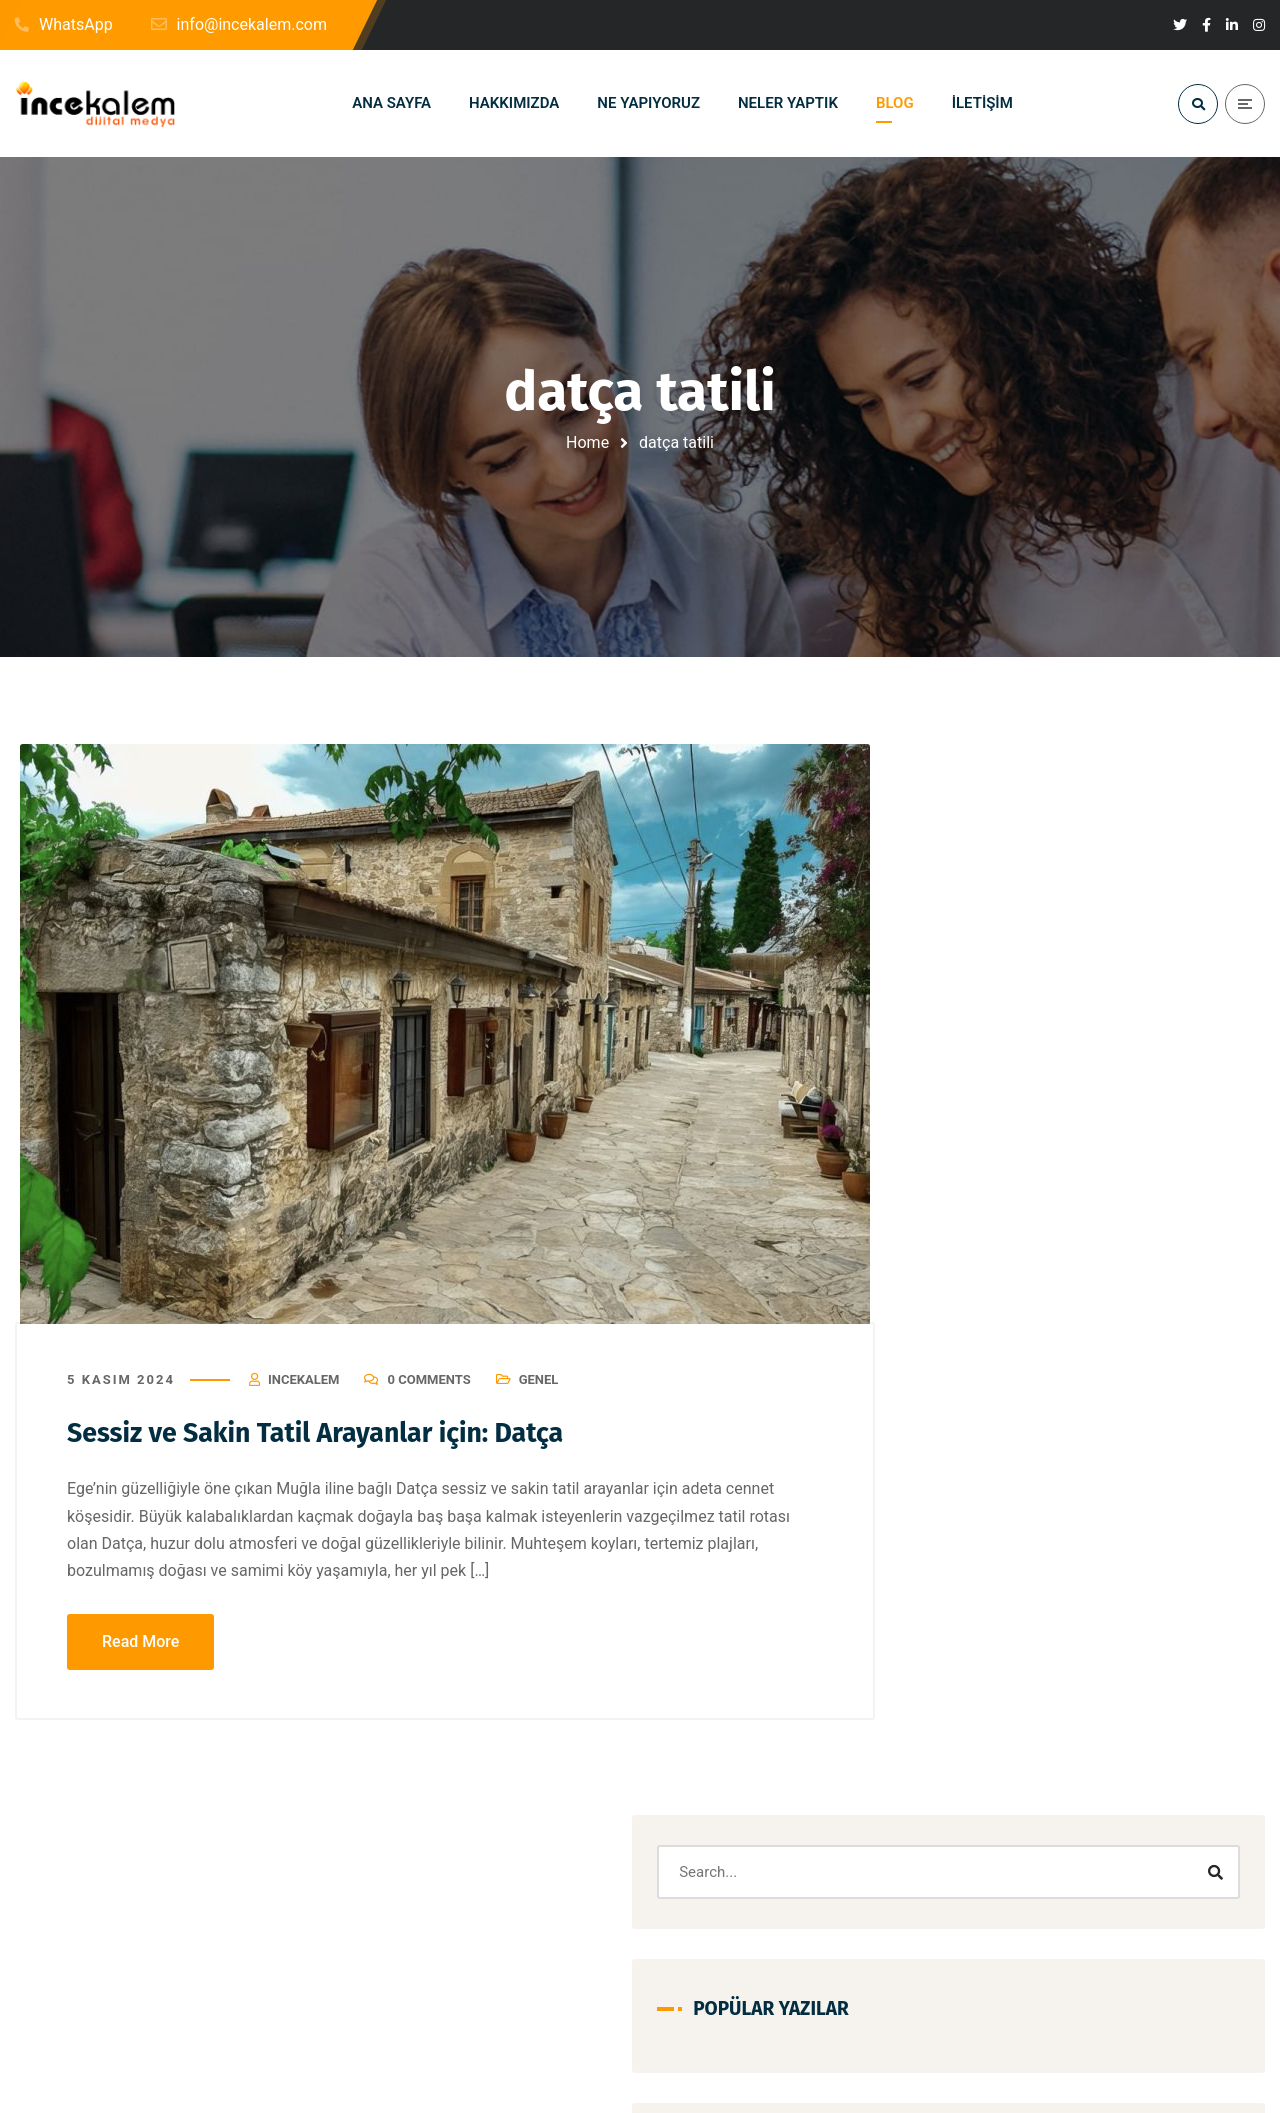 Image resolution: width=1280 pixels, height=2113 pixels. Describe the element at coordinates (1069, 1317) in the screenshot. I see `Deposu` at that location.